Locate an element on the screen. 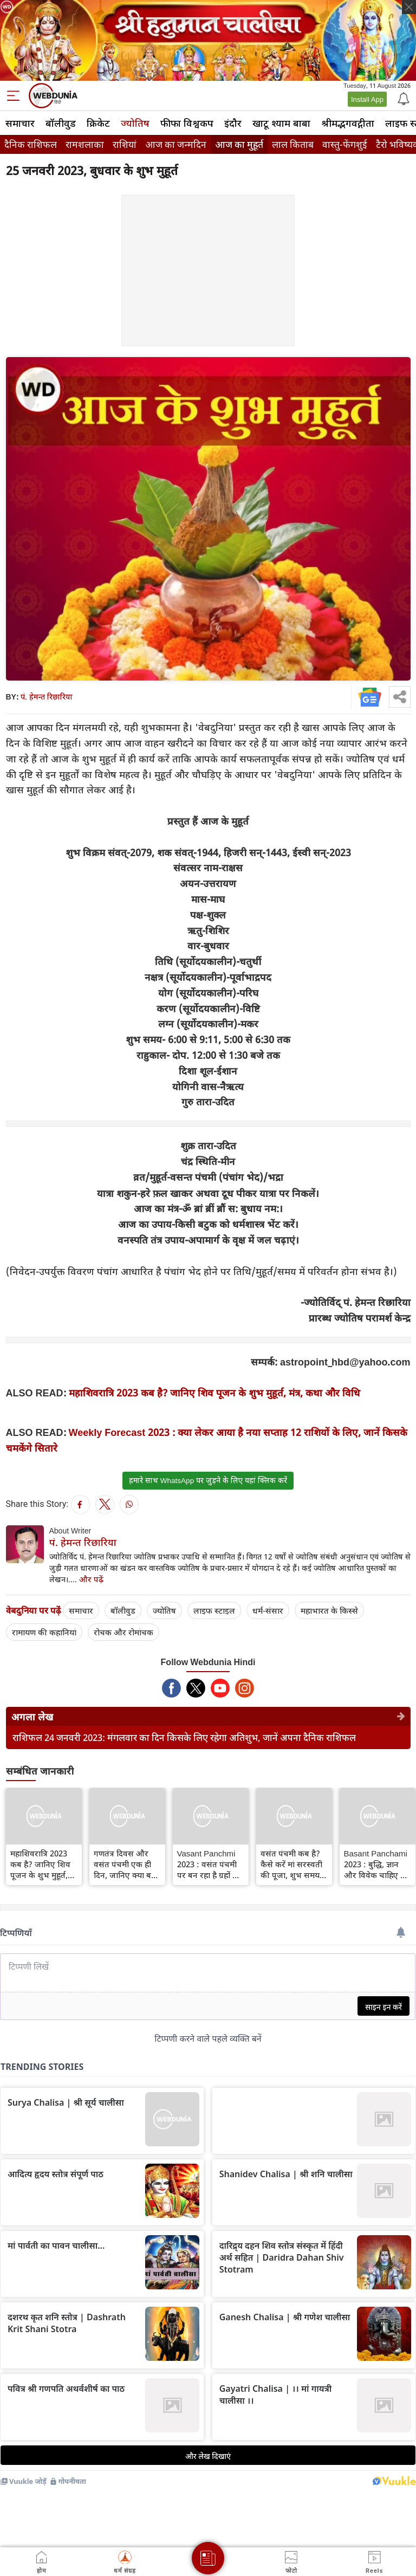 The image size is (416, 2576). वसंत पंचमी कब है? कैसे करें मां सरस्वती की पूजा, शुभ समय, कथा, मंत्र और पूजन विधि is located at coordinates (291, 1864).